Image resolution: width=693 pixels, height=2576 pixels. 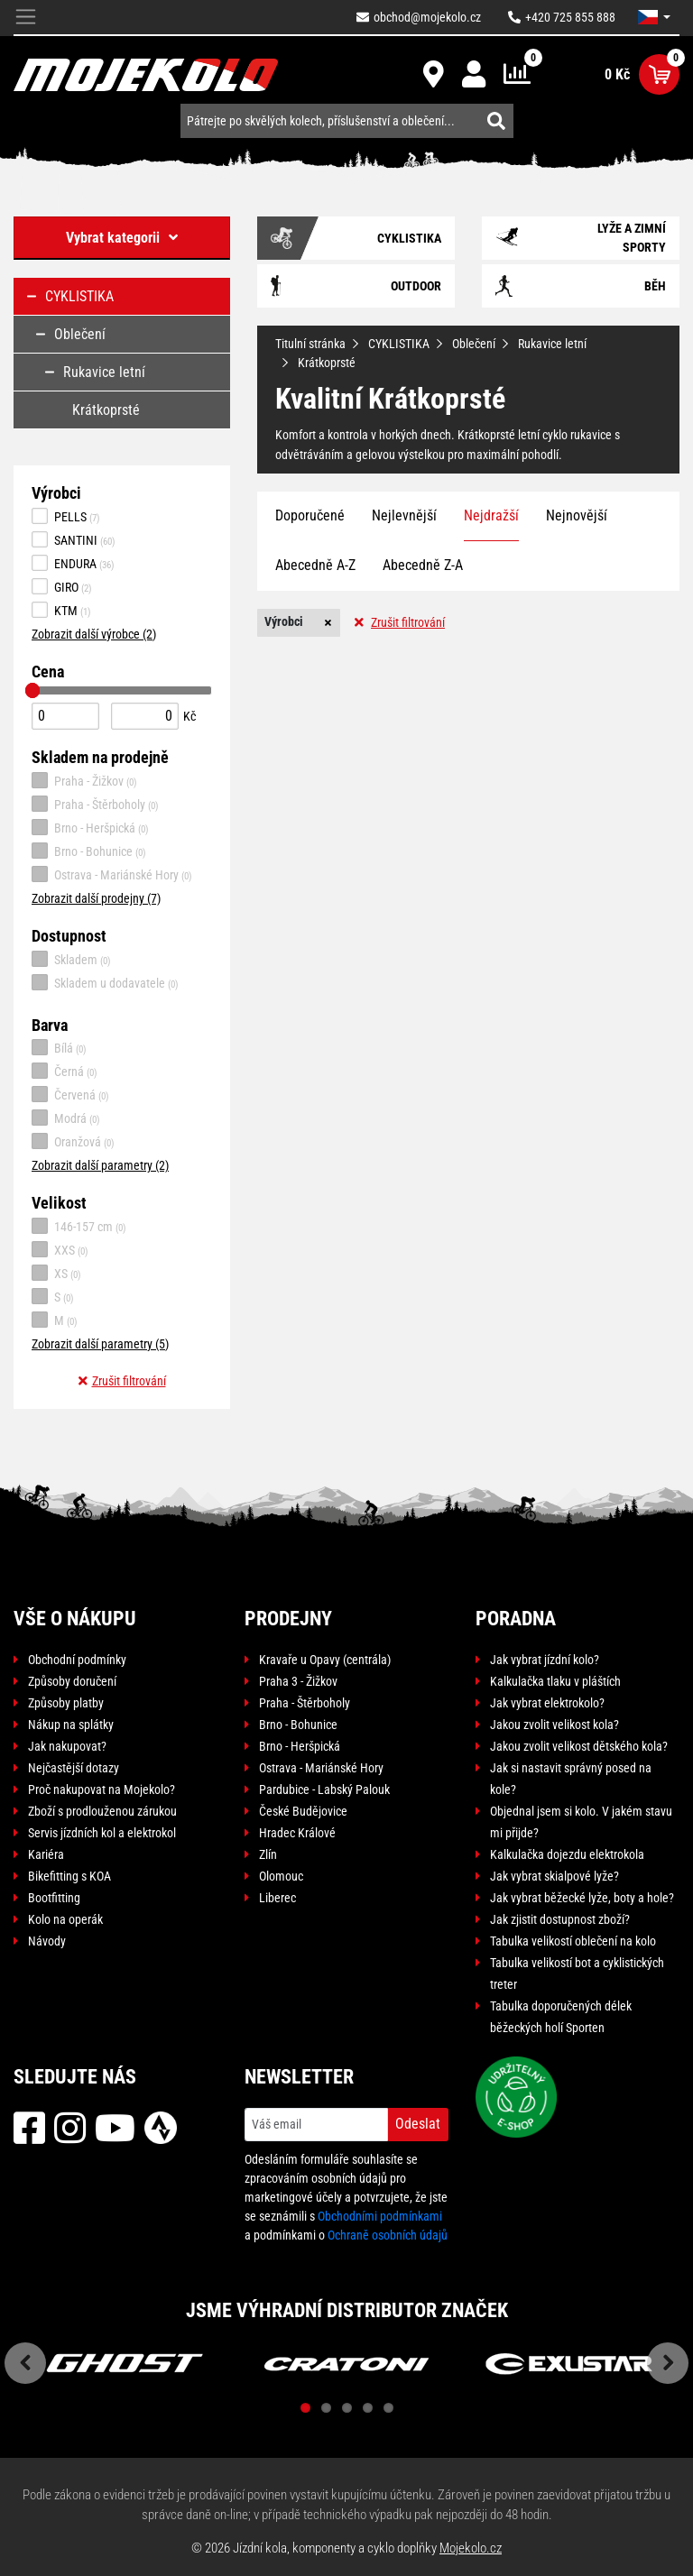 I want to click on Bílá, so click(x=59, y=1047).